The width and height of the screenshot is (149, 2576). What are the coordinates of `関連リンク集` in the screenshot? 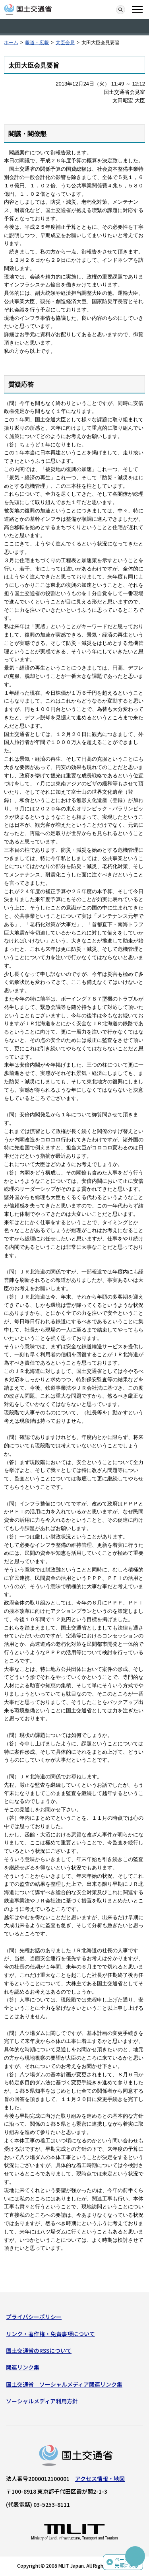 It's located at (22, 2367).